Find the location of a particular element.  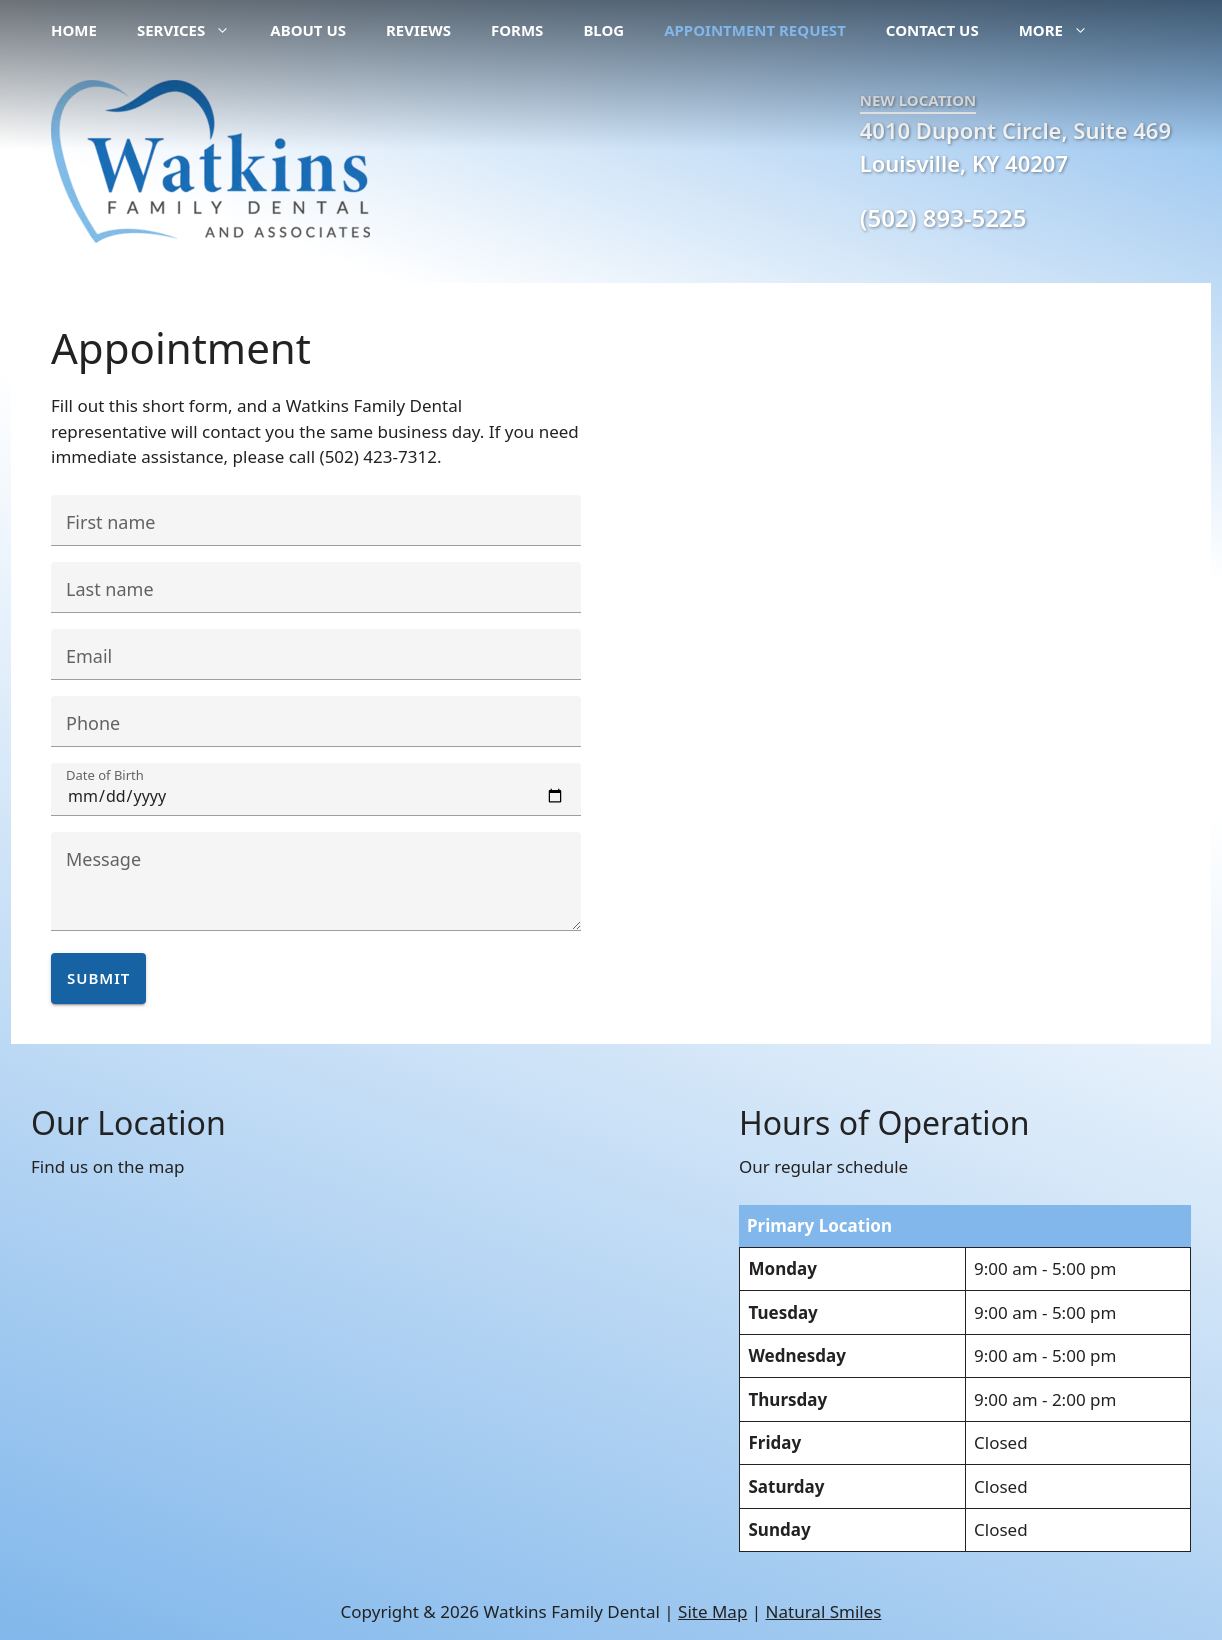

Contact Us is located at coordinates (932, 30).